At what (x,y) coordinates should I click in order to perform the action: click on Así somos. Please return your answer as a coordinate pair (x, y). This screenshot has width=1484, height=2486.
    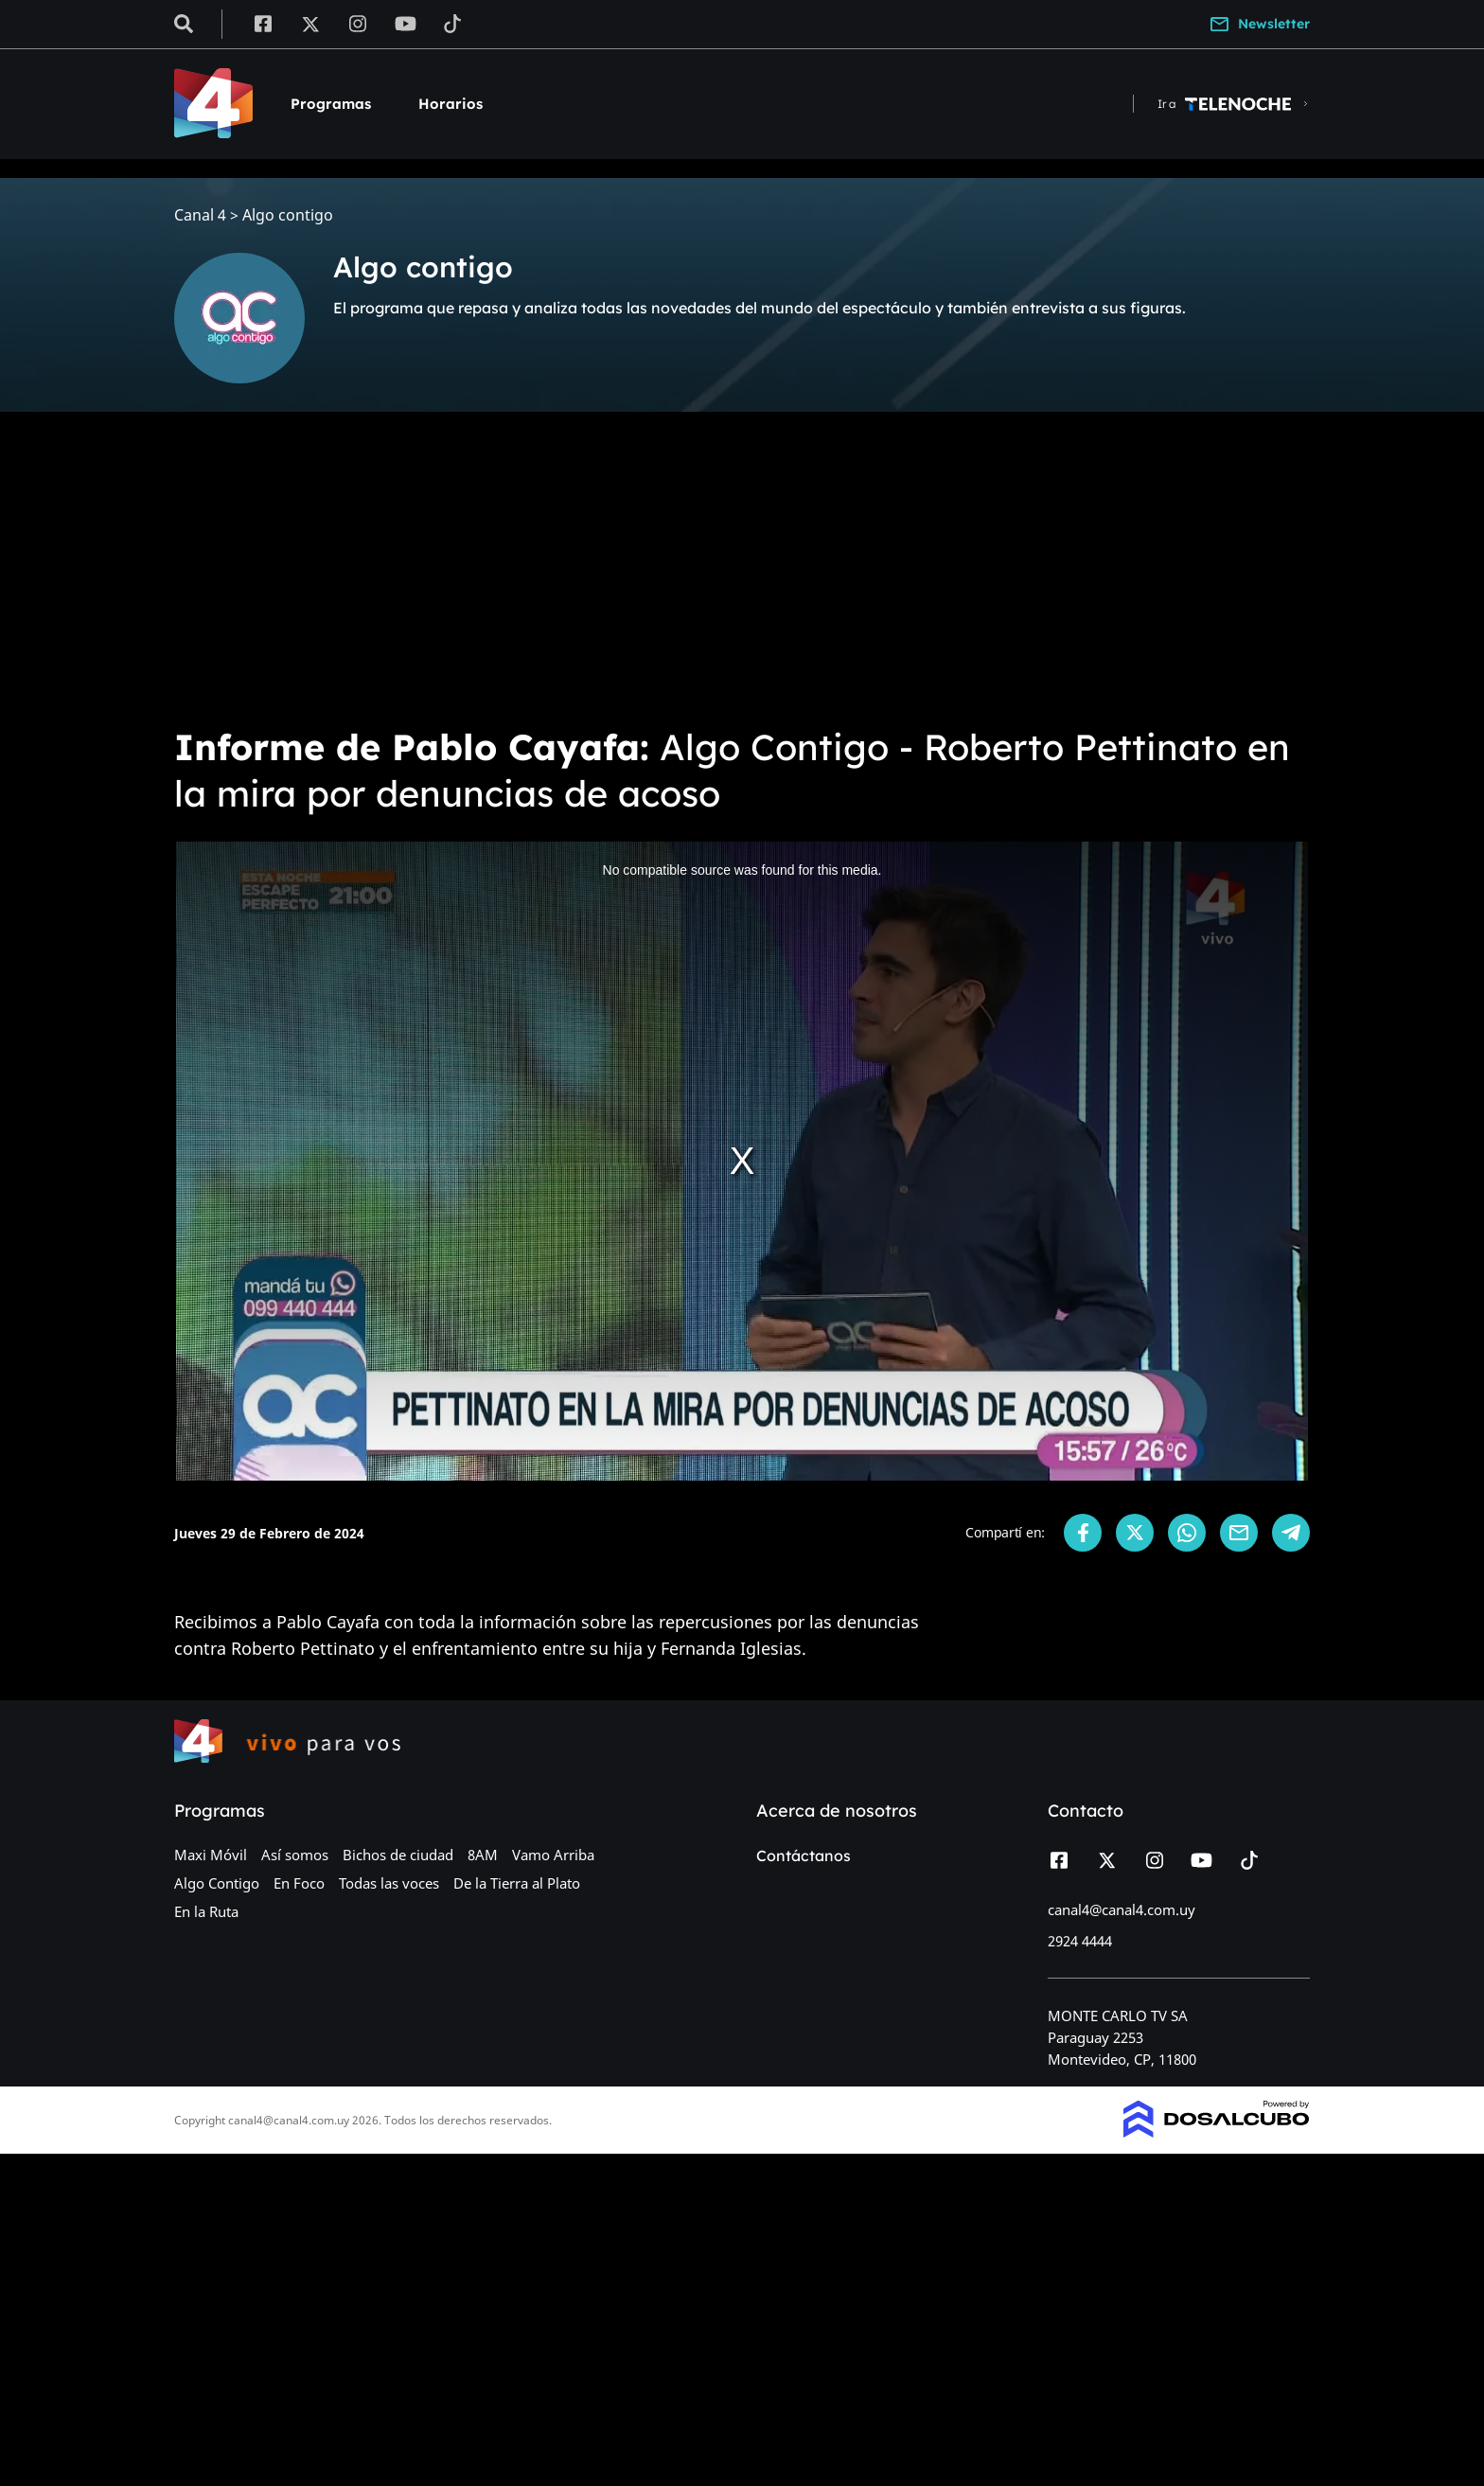
    Looking at the image, I should click on (294, 1854).